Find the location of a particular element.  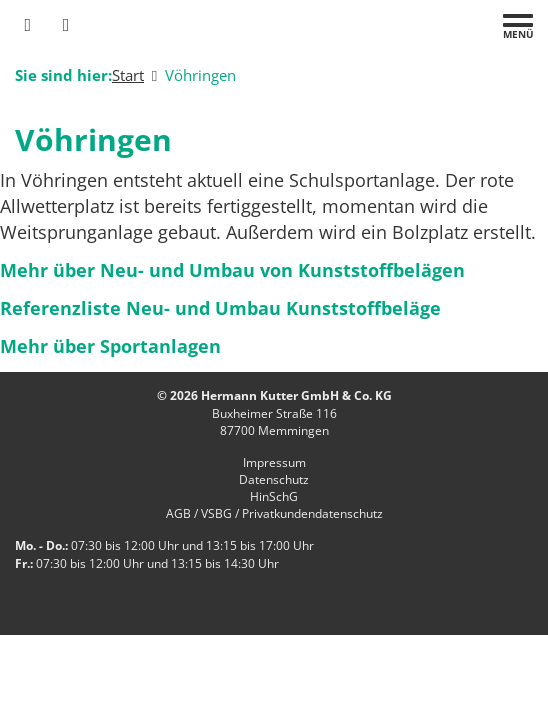

Impressum is located at coordinates (274, 462).